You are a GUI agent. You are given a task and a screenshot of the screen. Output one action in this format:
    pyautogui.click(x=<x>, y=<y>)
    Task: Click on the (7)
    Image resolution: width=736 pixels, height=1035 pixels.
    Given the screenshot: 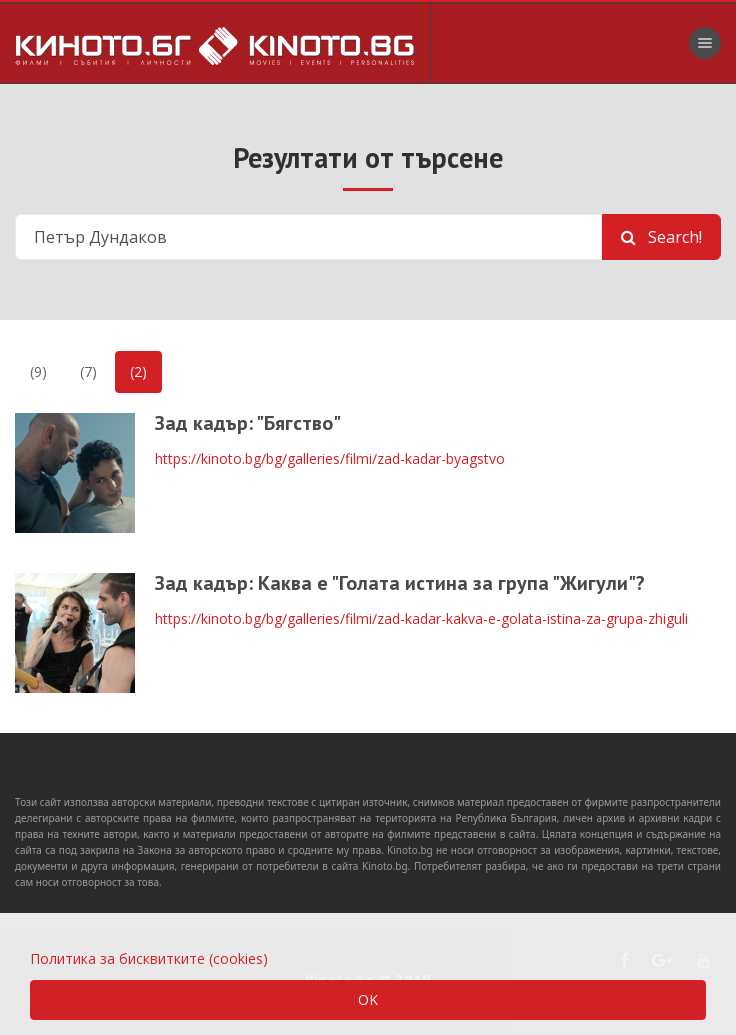 What is the action you would take?
    pyautogui.click(x=88, y=371)
    